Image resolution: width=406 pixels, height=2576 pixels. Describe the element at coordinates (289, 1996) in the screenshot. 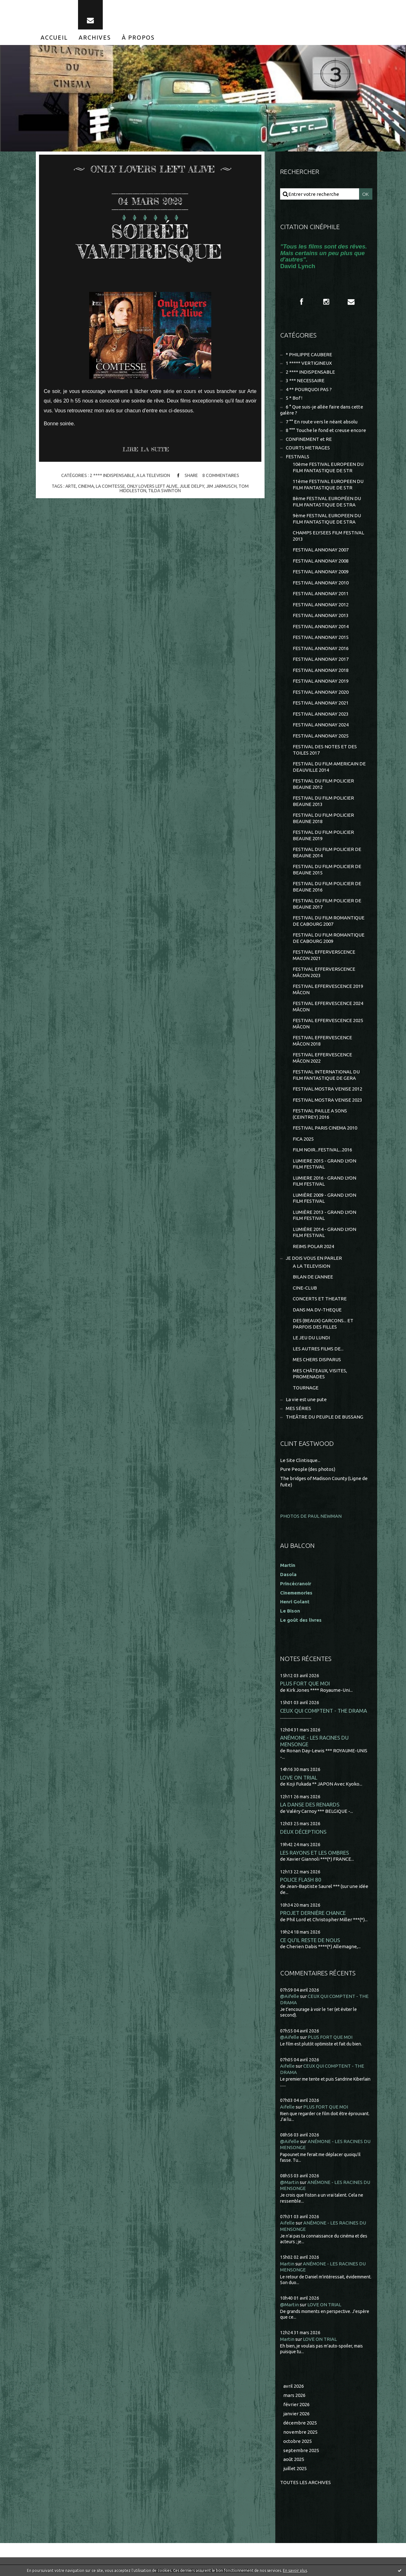

I see `@Aifelle` at that location.